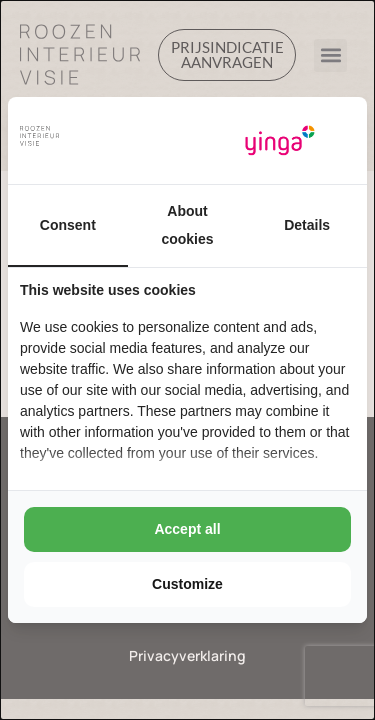  I want to click on About cookies [tab], so click(187, 225).